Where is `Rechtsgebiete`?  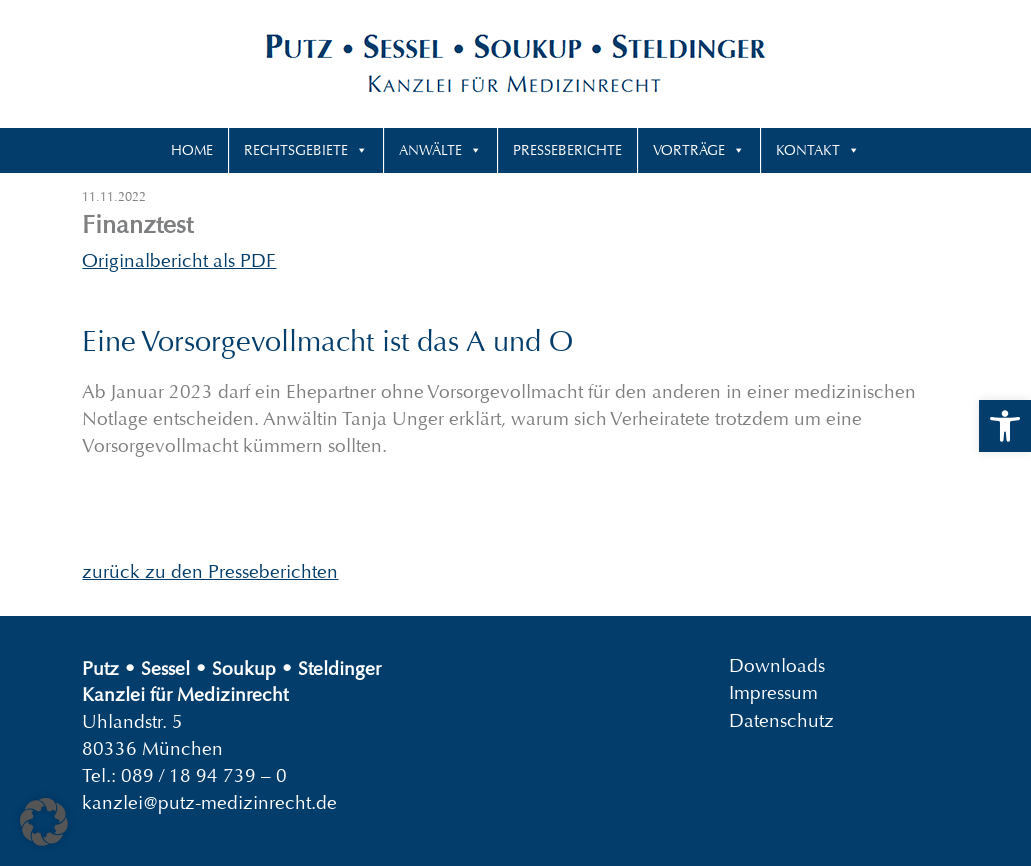
Rechtsgebiete is located at coordinates (296, 150).